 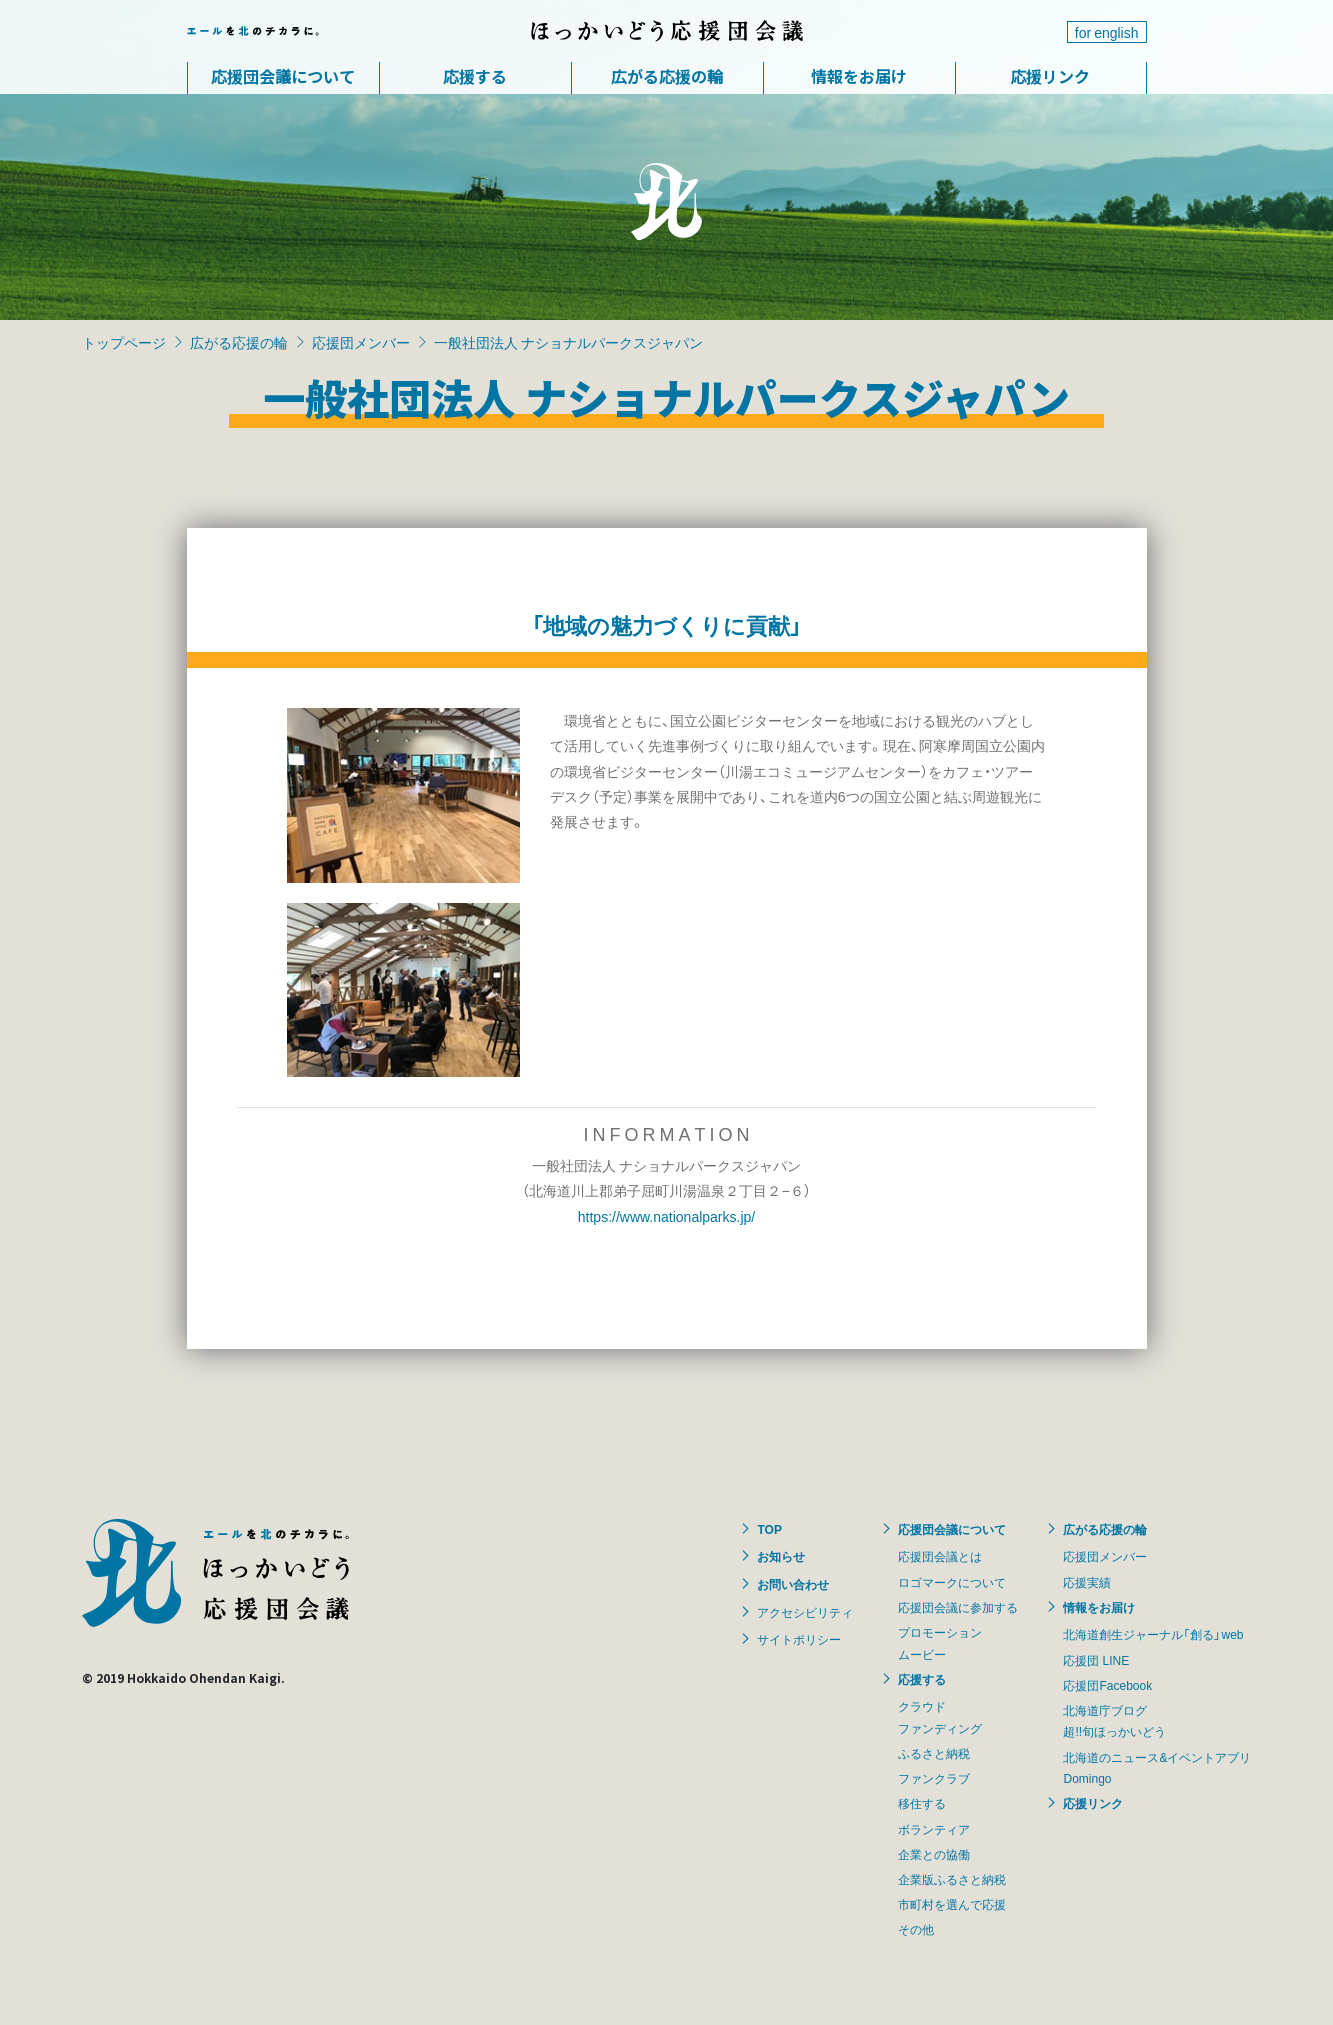 I want to click on お問い合わせ, so click(x=793, y=1584).